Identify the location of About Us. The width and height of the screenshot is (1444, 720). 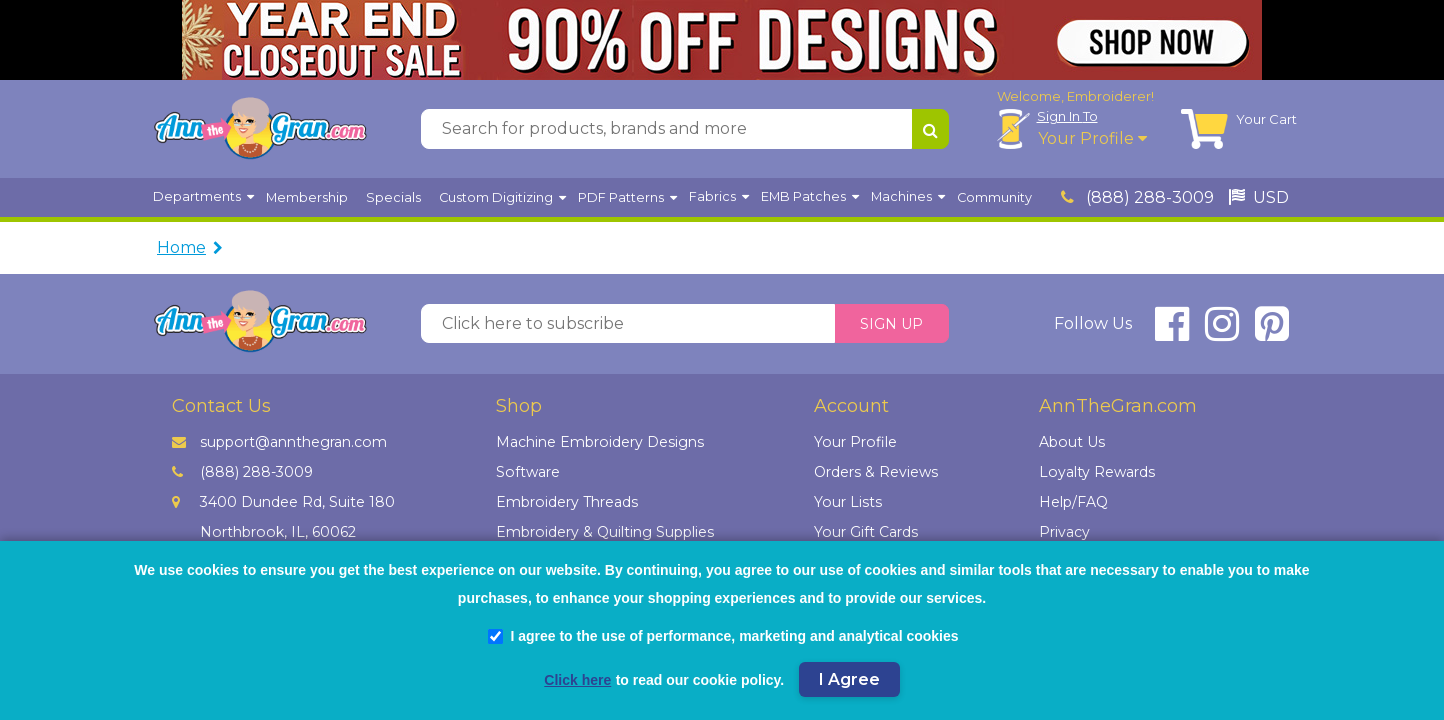
(1072, 442).